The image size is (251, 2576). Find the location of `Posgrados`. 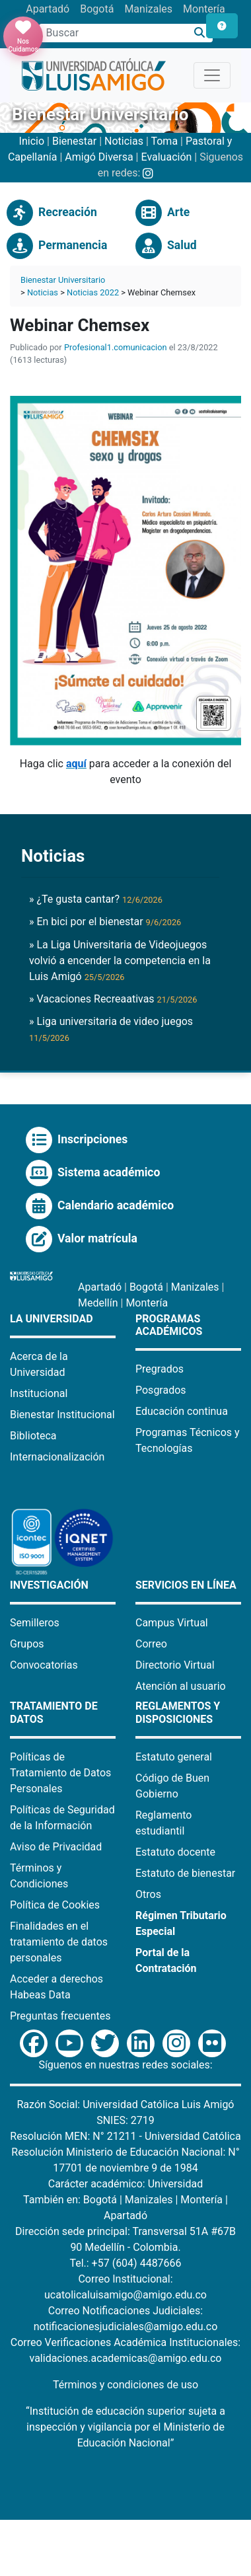

Posgrados is located at coordinates (160, 1390).